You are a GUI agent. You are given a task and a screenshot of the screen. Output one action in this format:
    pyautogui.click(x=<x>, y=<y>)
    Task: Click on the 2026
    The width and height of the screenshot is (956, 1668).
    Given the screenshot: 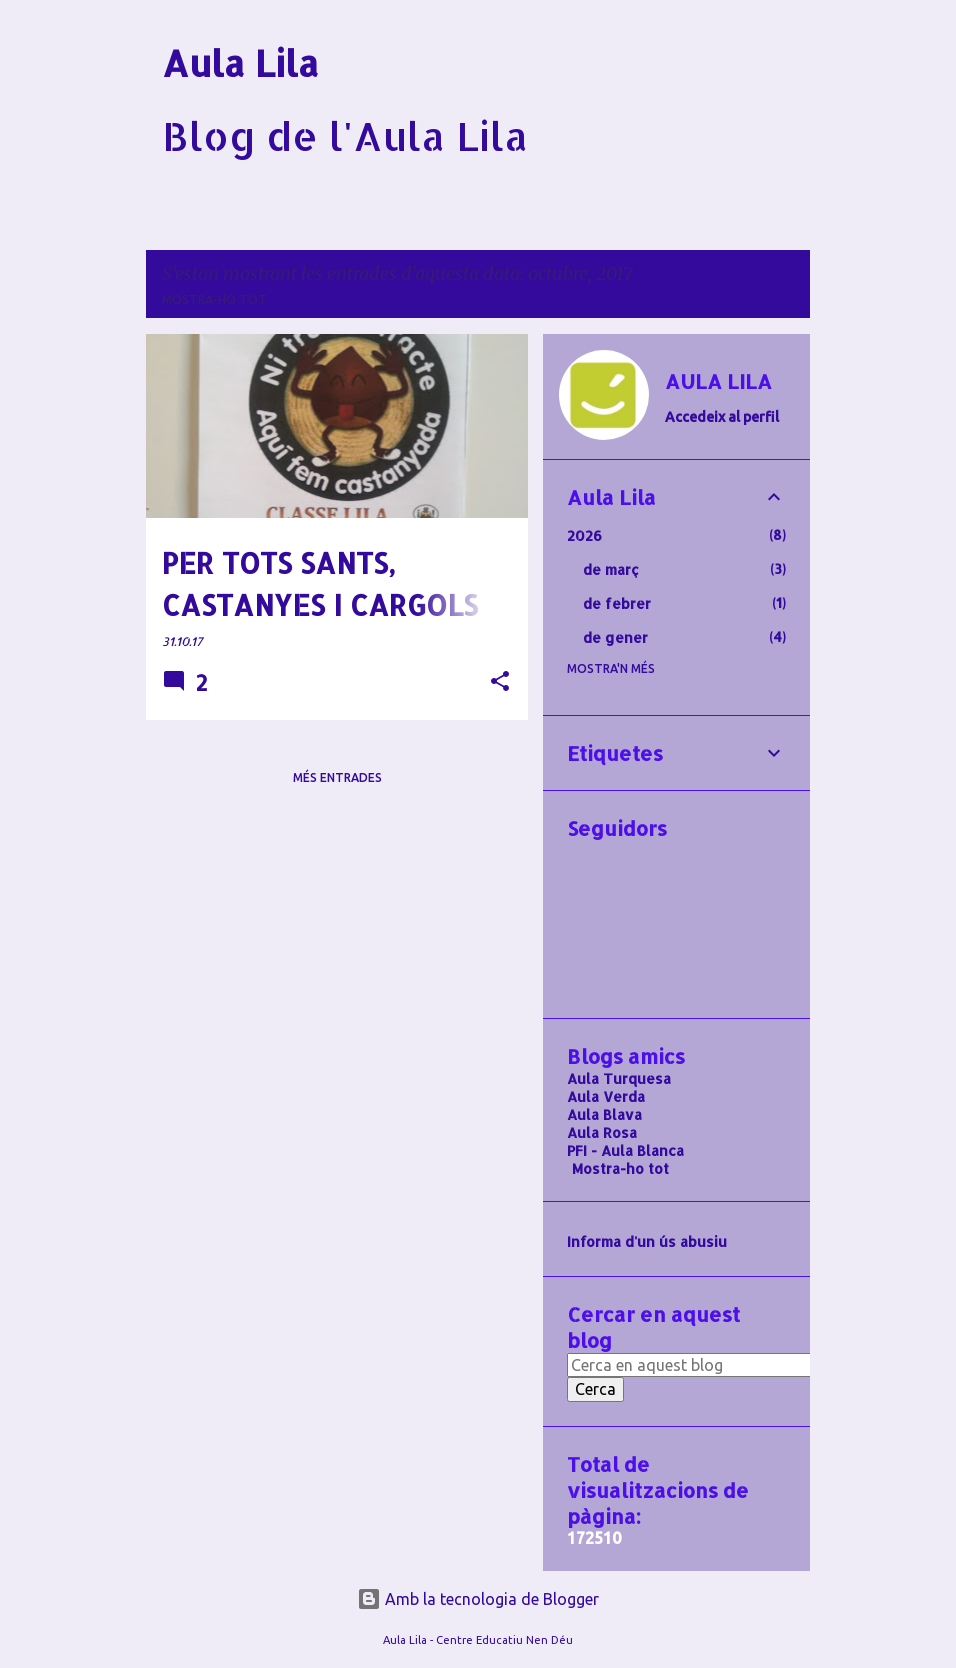 What is the action you would take?
    pyautogui.click(x=584, y=535)
    